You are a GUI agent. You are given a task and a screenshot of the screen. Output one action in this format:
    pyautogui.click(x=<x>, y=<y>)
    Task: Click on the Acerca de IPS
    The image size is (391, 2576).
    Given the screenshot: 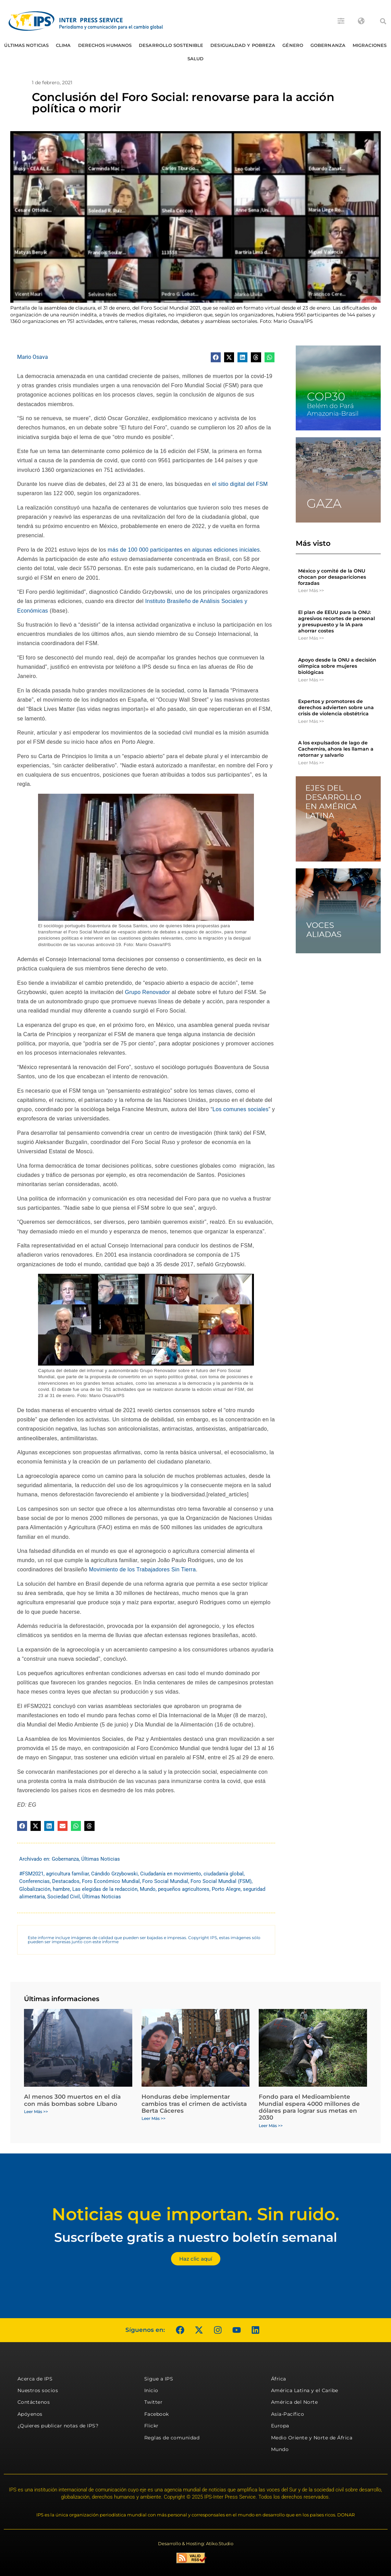 What is the action you would take?
    pyautogui.click(x=35, y=2379)
    